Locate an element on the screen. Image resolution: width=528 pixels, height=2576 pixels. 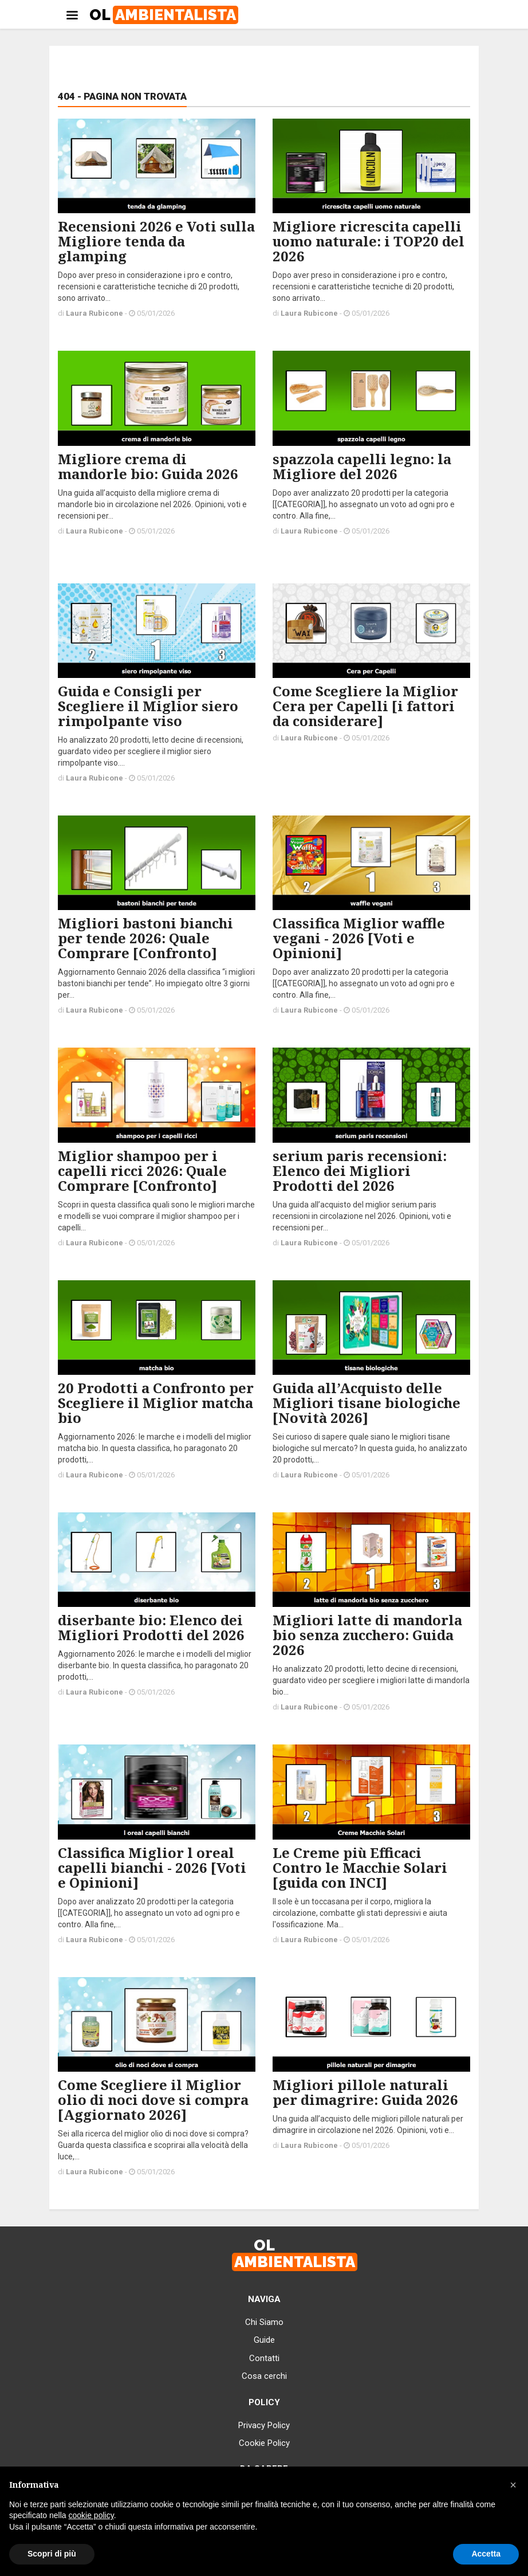
Come Scegliere la Miglior Cera per Capelli [i fattori da considerare] is located at coordinates (365, 705).